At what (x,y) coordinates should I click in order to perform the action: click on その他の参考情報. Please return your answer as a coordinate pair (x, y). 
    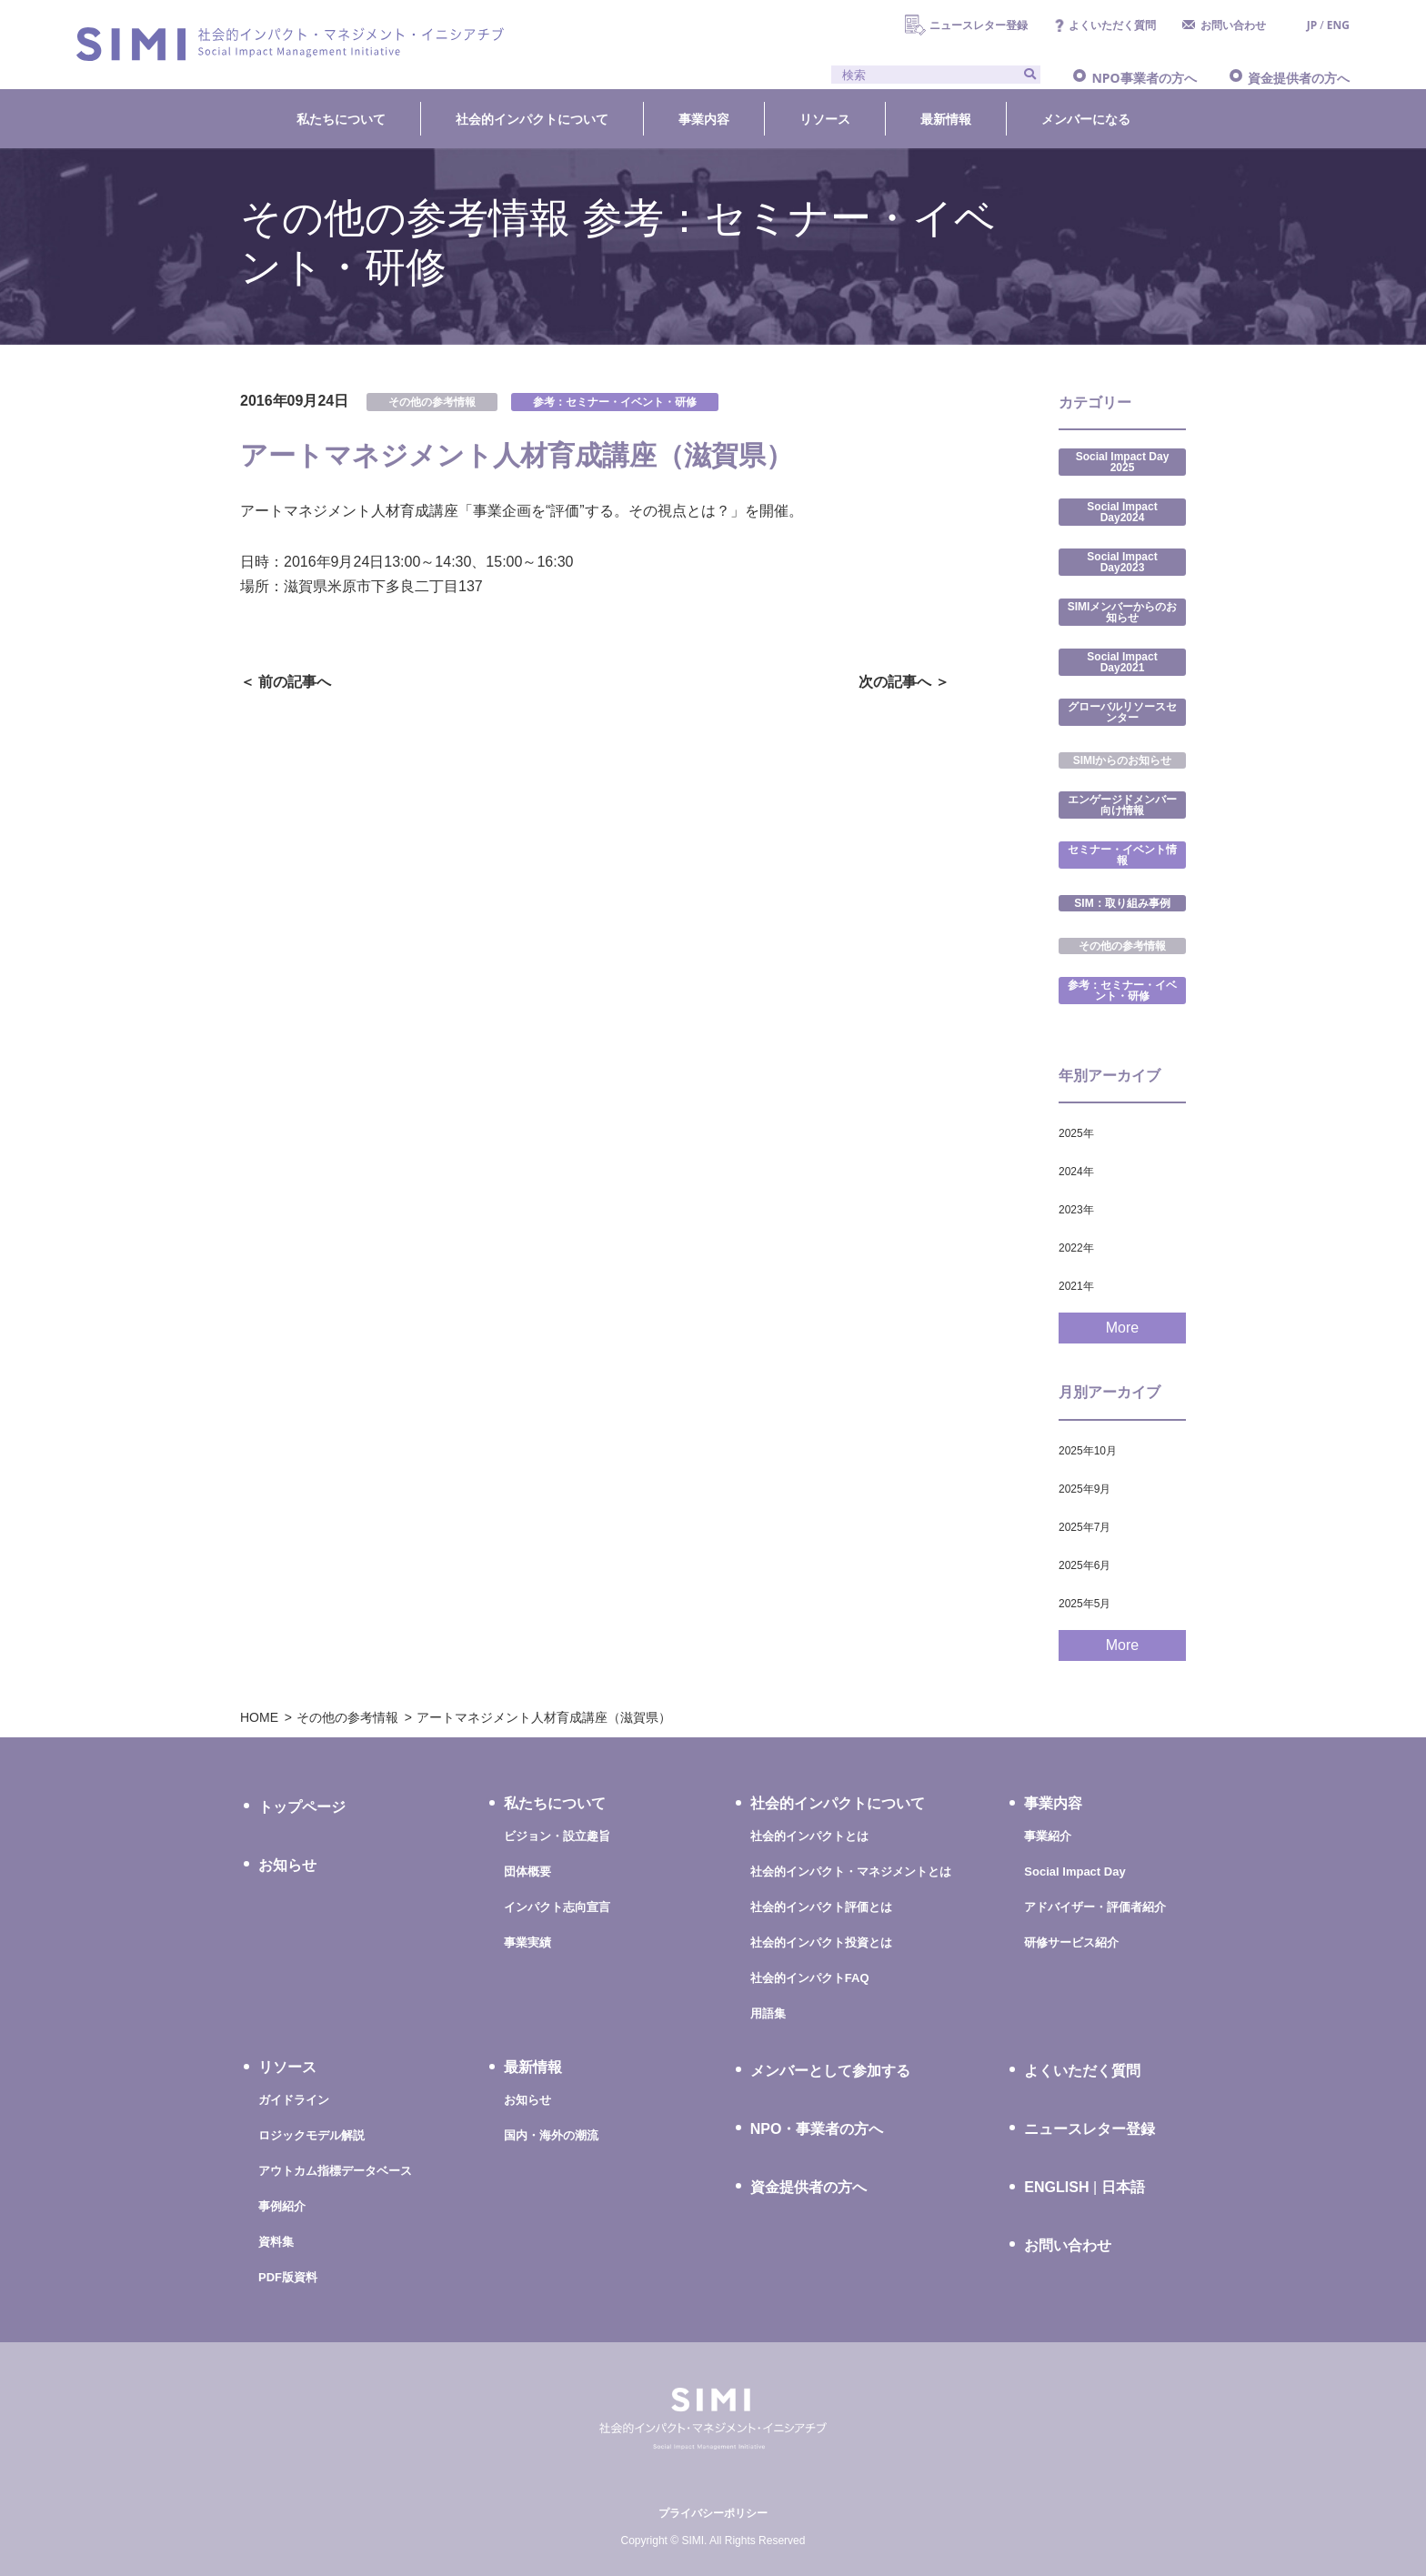
    Looking at the image, I should click on (432, 402).